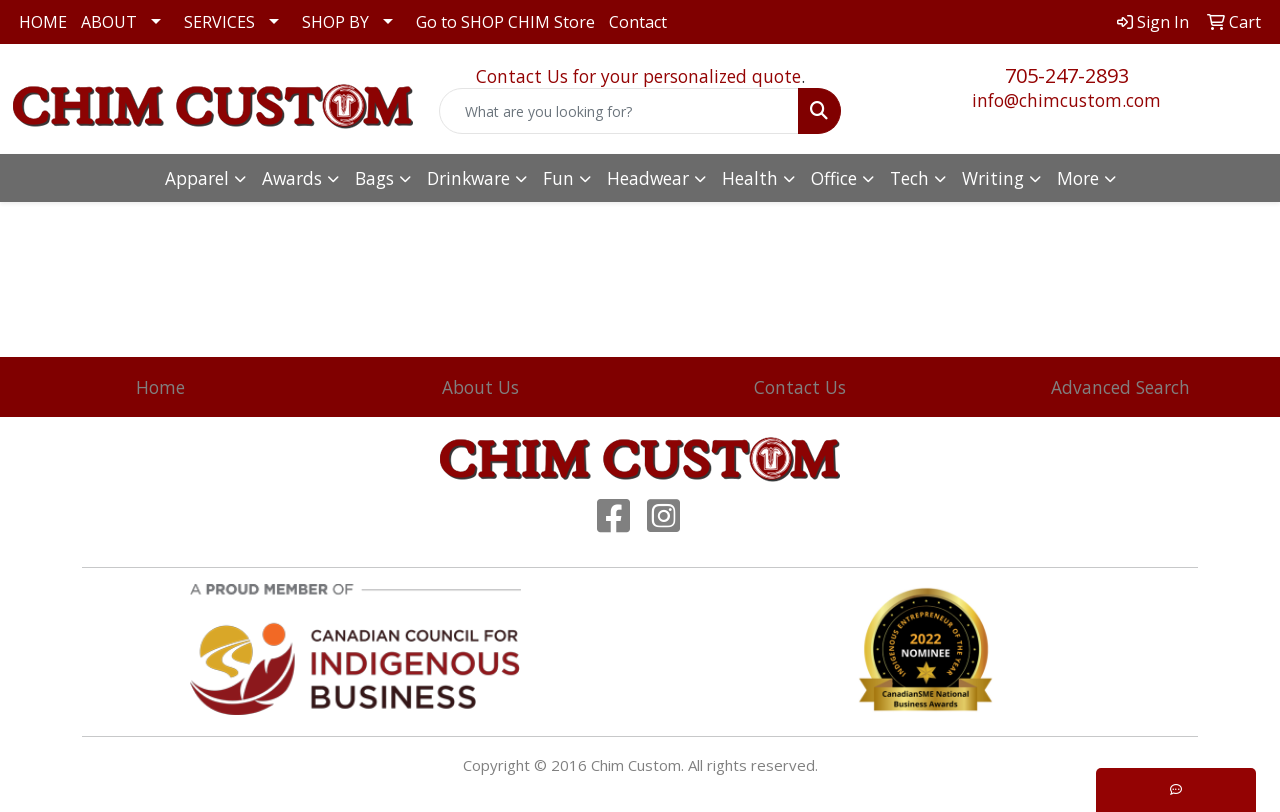  I want to click on Tech [button], so click(909, 178).